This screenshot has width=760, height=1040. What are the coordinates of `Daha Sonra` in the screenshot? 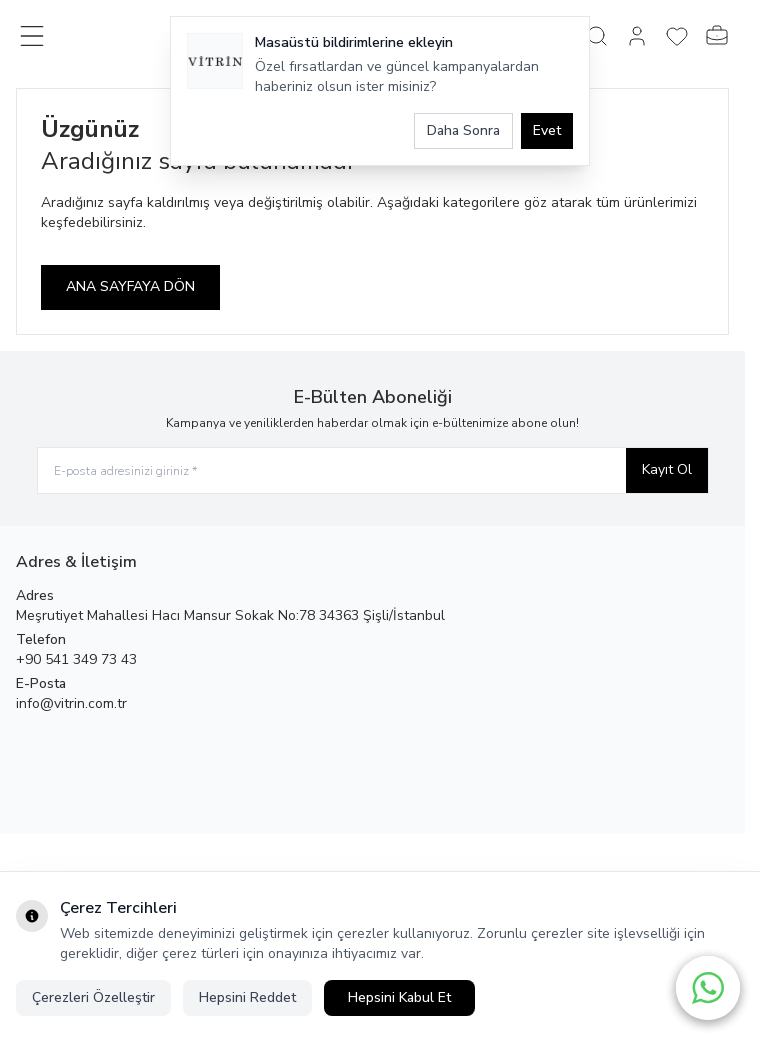 It's located at (463, 130).